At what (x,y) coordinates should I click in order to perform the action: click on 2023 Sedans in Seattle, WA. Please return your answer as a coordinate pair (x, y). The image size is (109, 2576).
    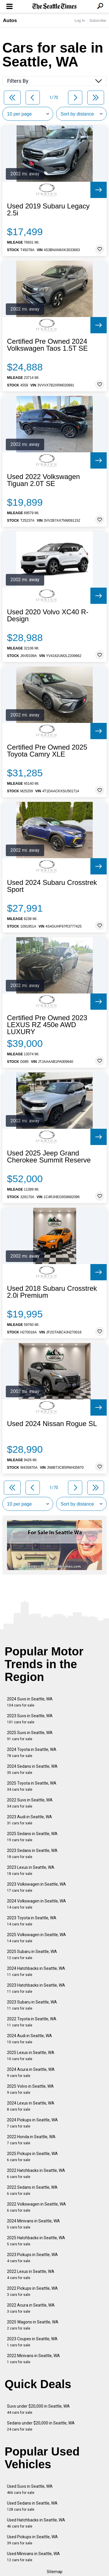
    Looking at the image, I should click on (32, 1853).